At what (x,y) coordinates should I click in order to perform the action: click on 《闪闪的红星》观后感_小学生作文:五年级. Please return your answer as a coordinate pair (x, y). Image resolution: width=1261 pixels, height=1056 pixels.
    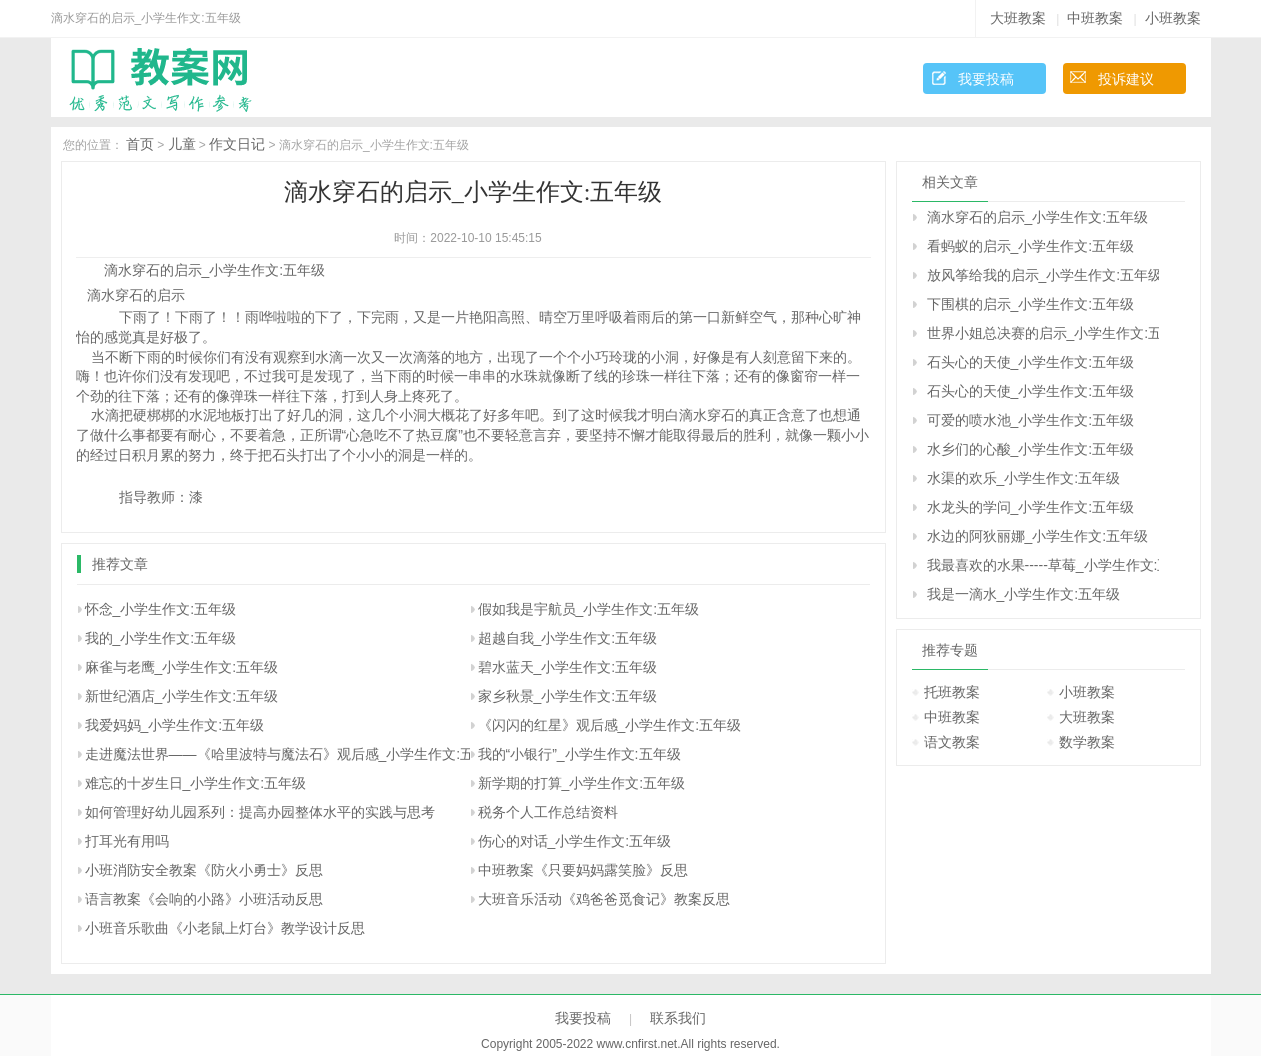
    Looking at the image, I should click on (610, 725).